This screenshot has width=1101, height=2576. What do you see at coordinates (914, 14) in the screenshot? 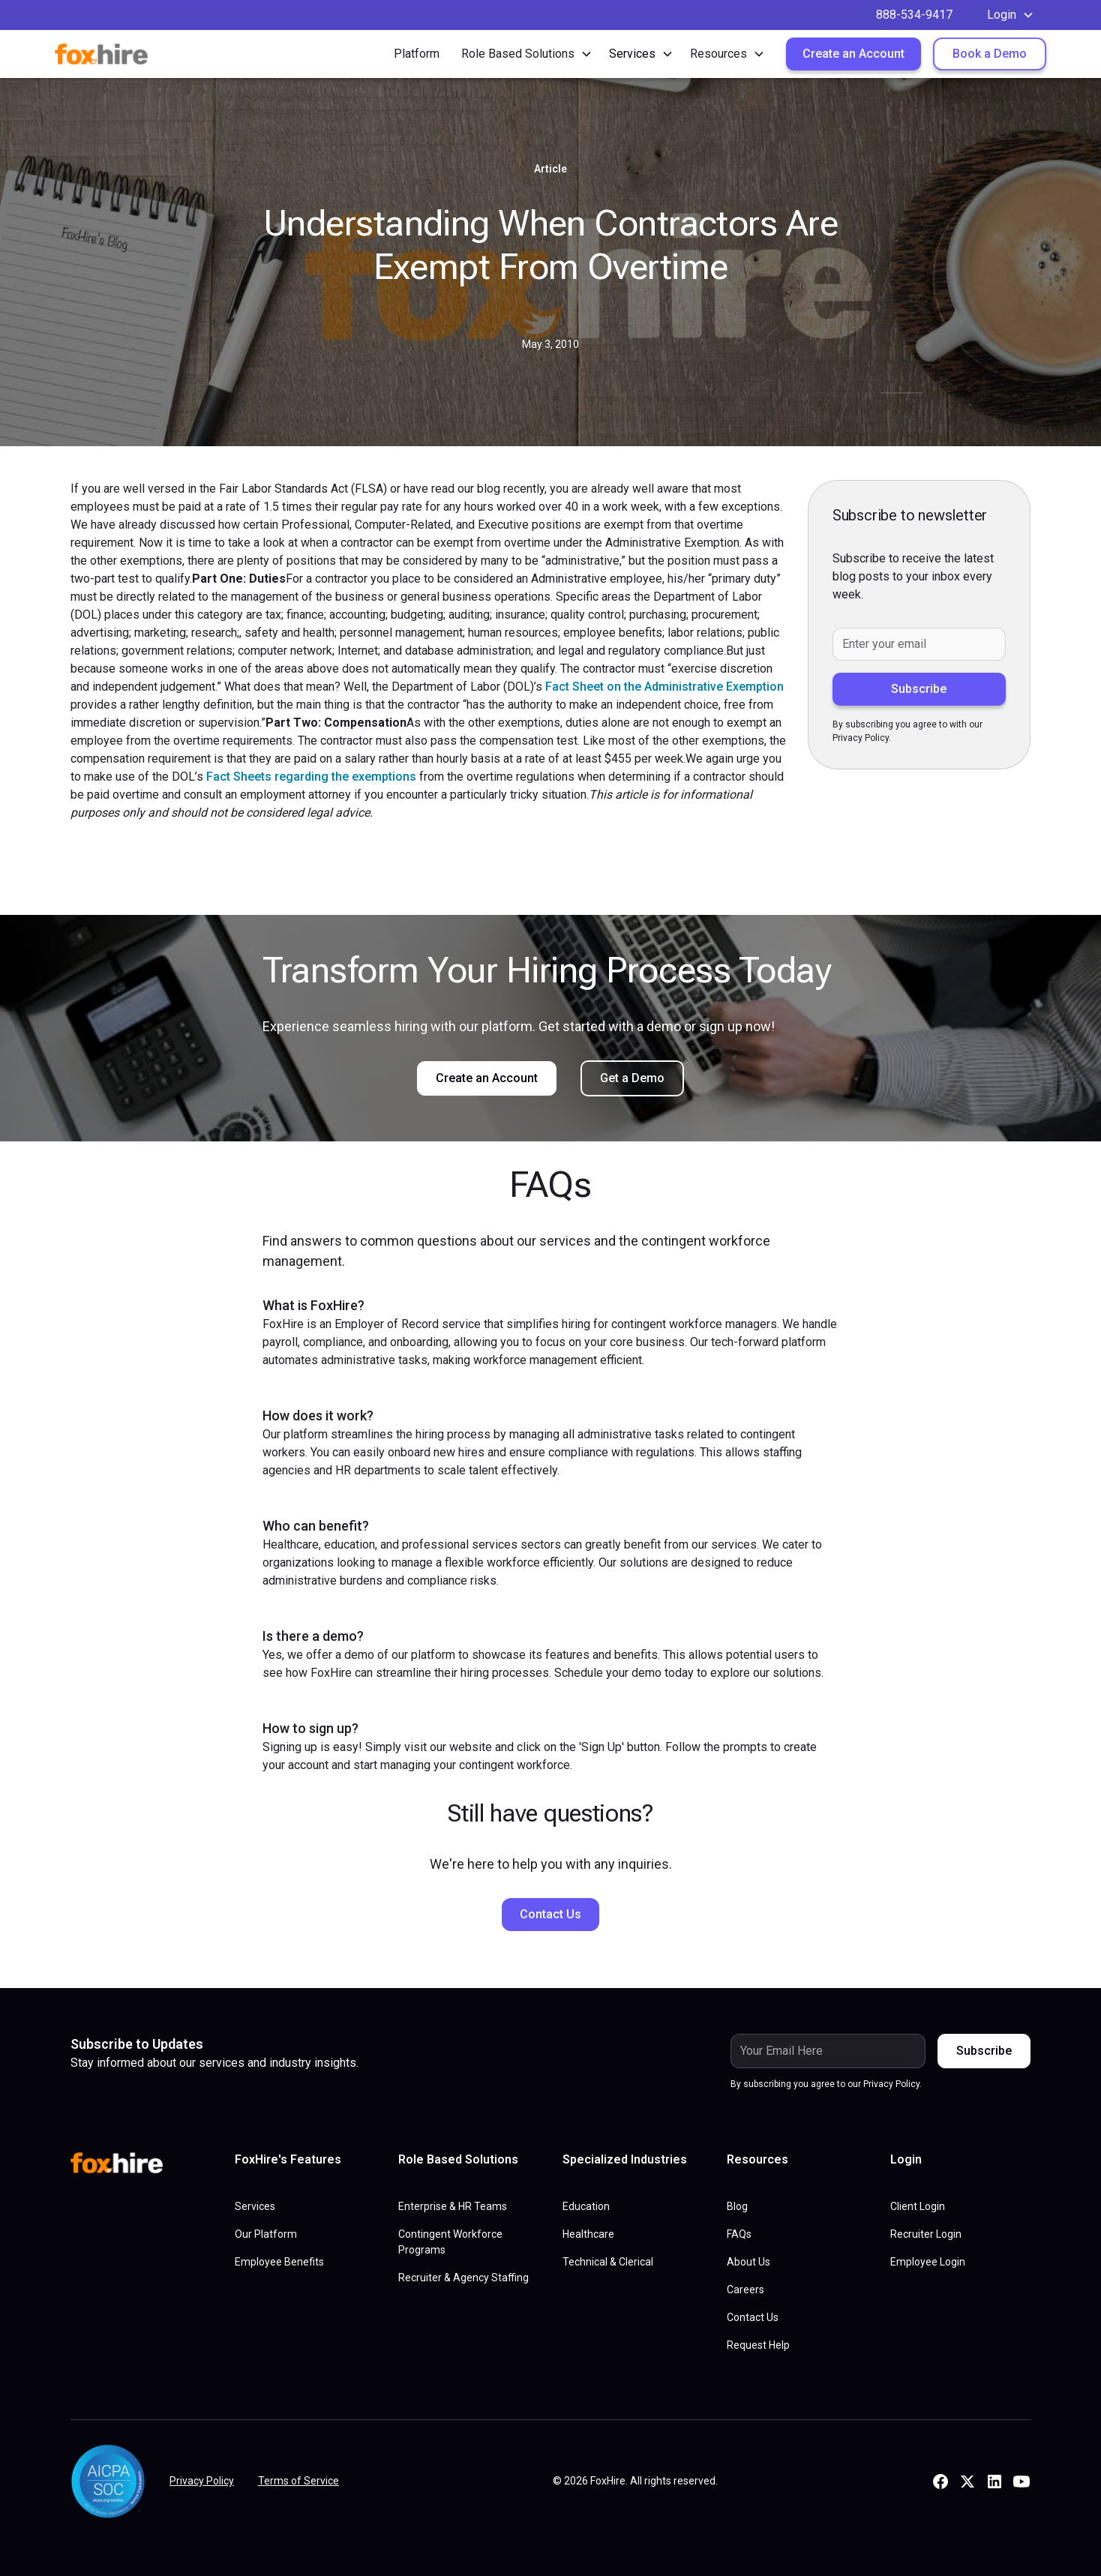
I see `888-534-9417` at bounding box center [914, 14].